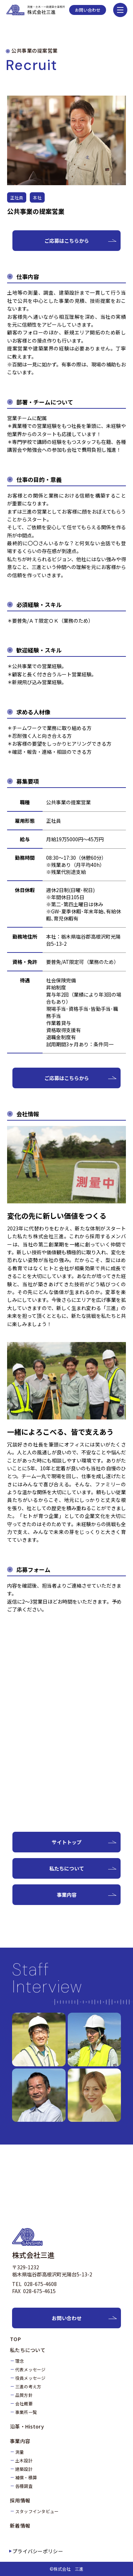 This screenshot has width=133, height=2576. Describe the element at coordinates (37, 2511) in the screenshot. I see `スタッフインタビュー` at that location.